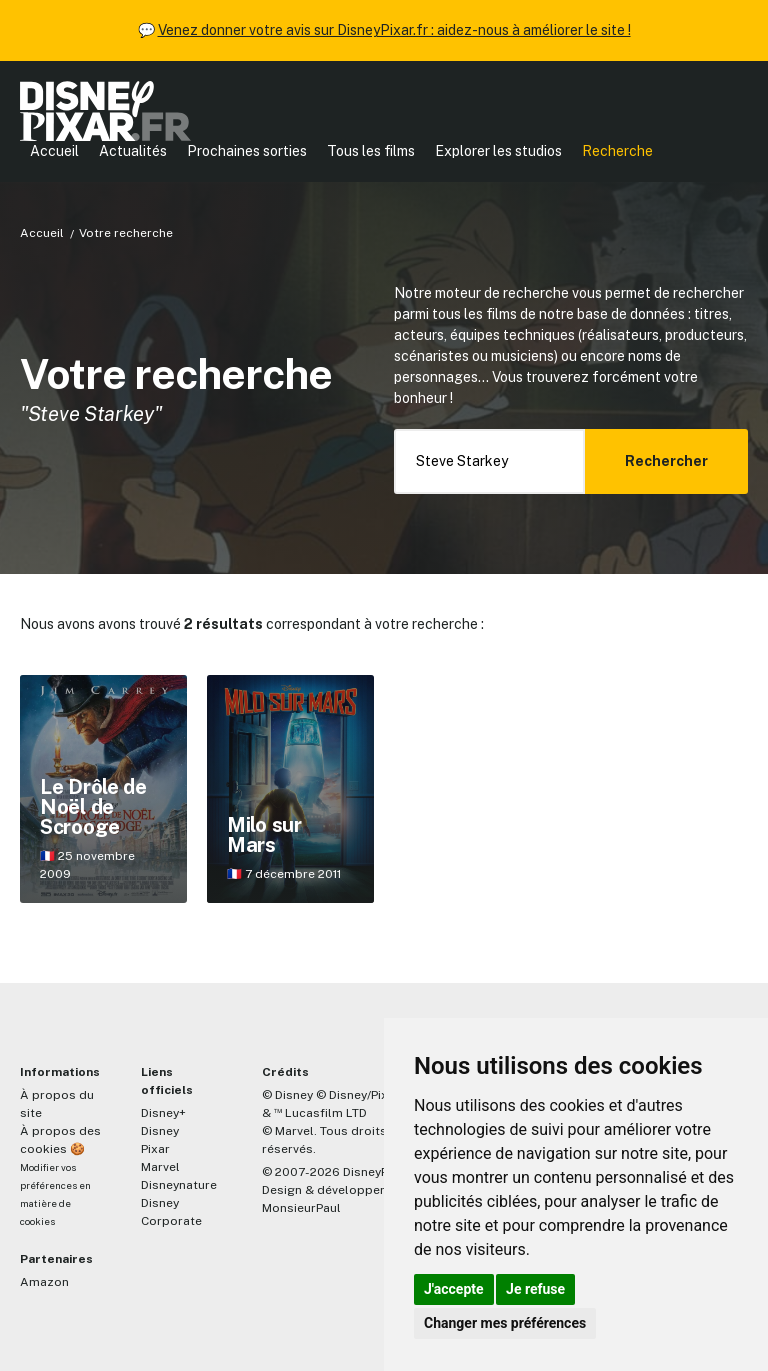 The image size is (768, 1371). Describe the element at coordinates (454, 1289) in the screenshot. I see `J'accepte [button]` at that location.